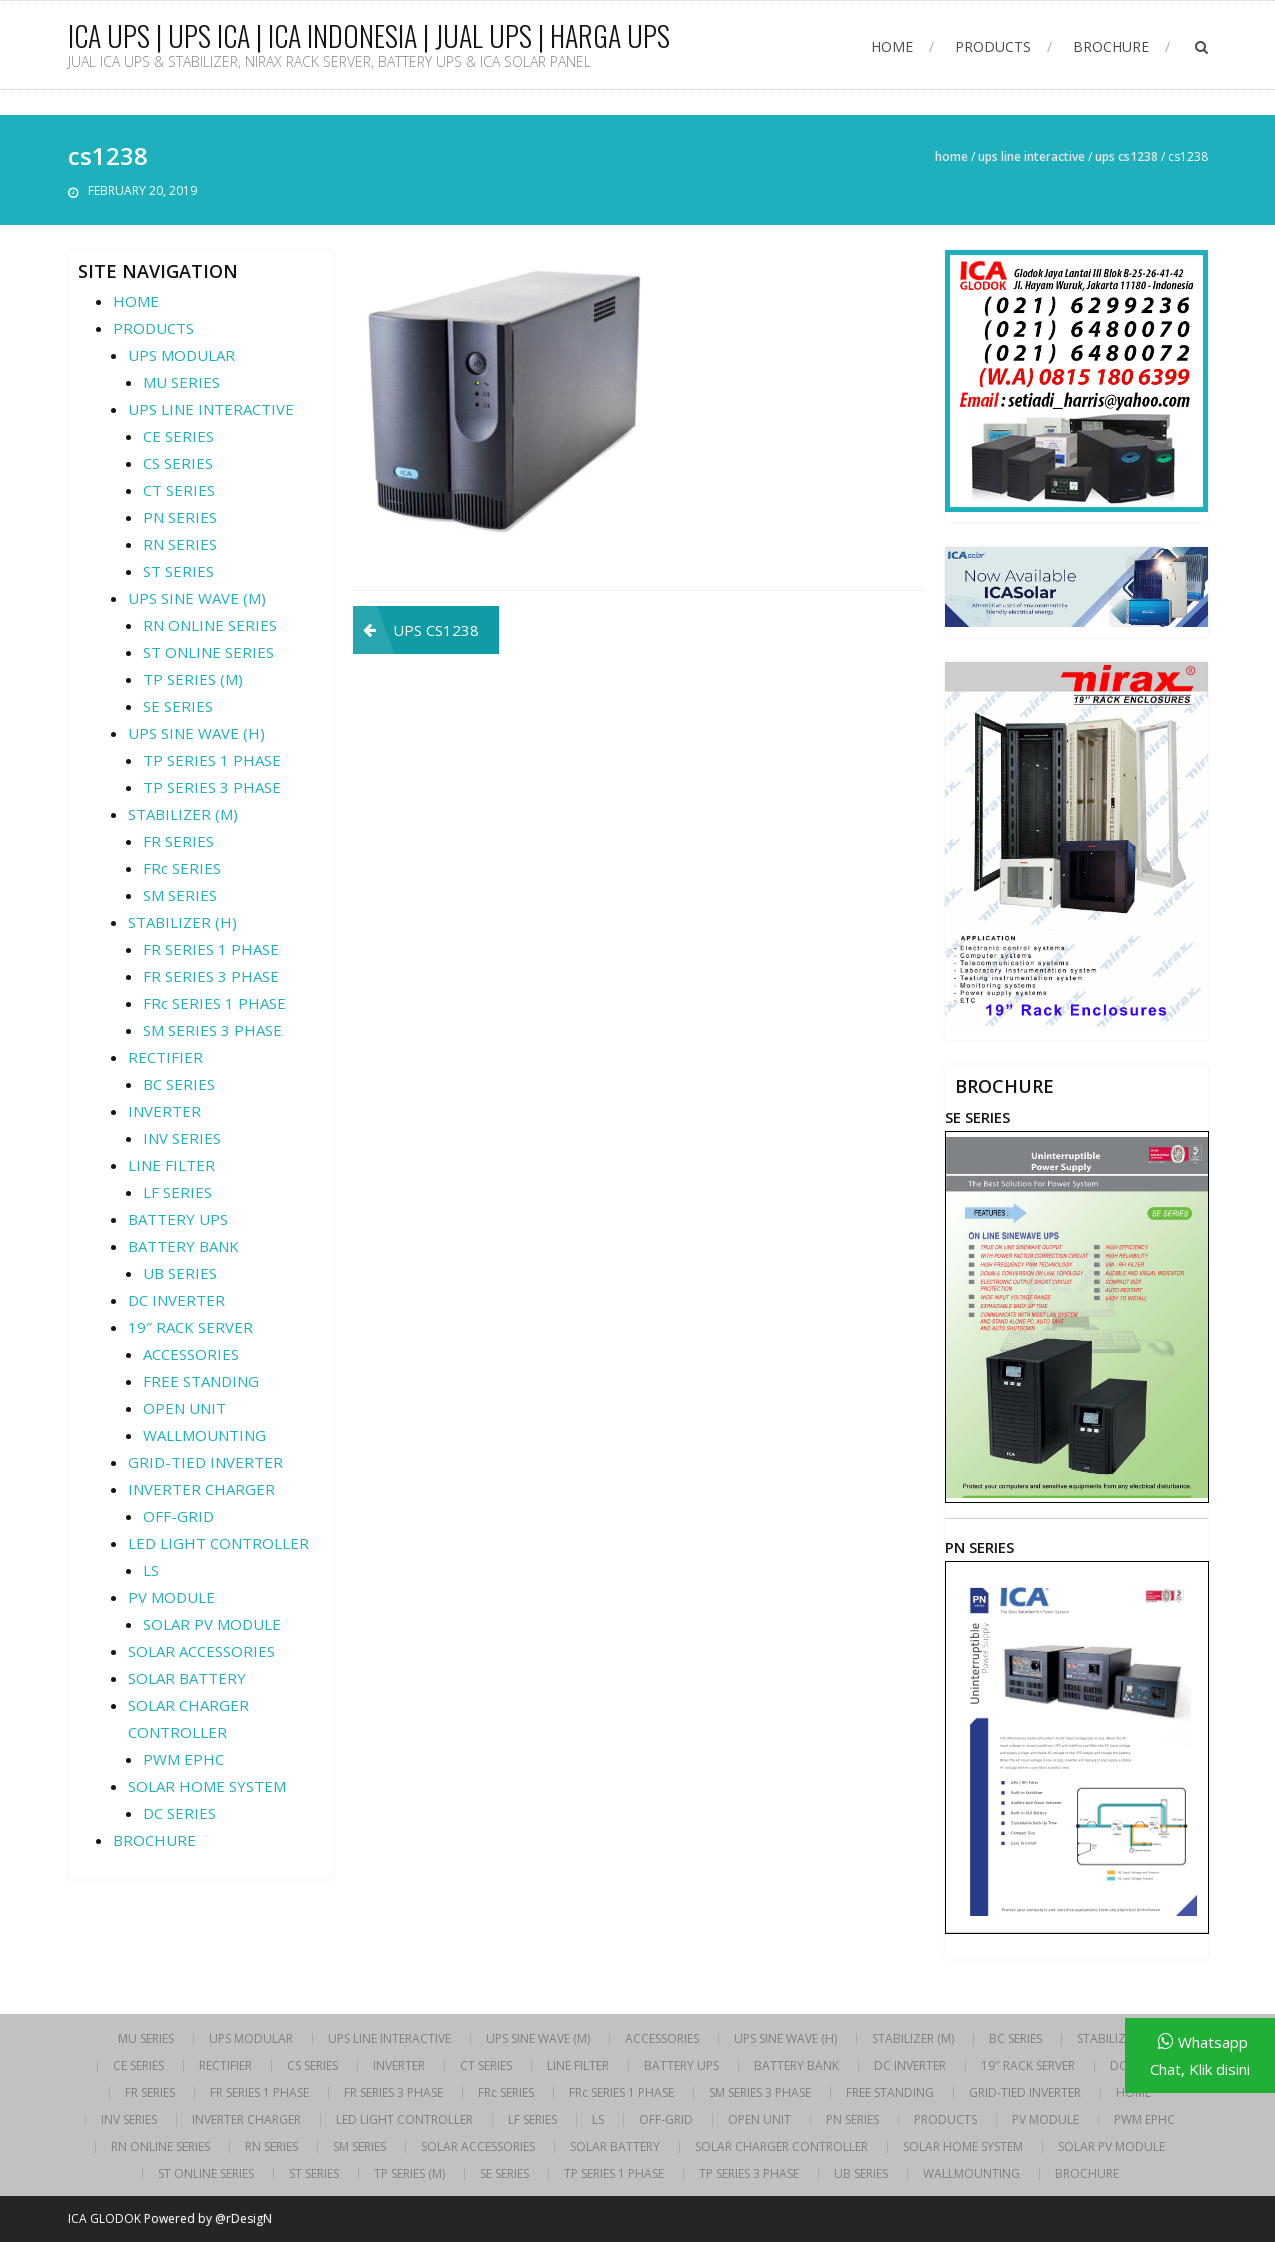 The width and height of the screenshot is (1275, 2242). I want to click on INVERTER CHARGER, so click(201, 1489).